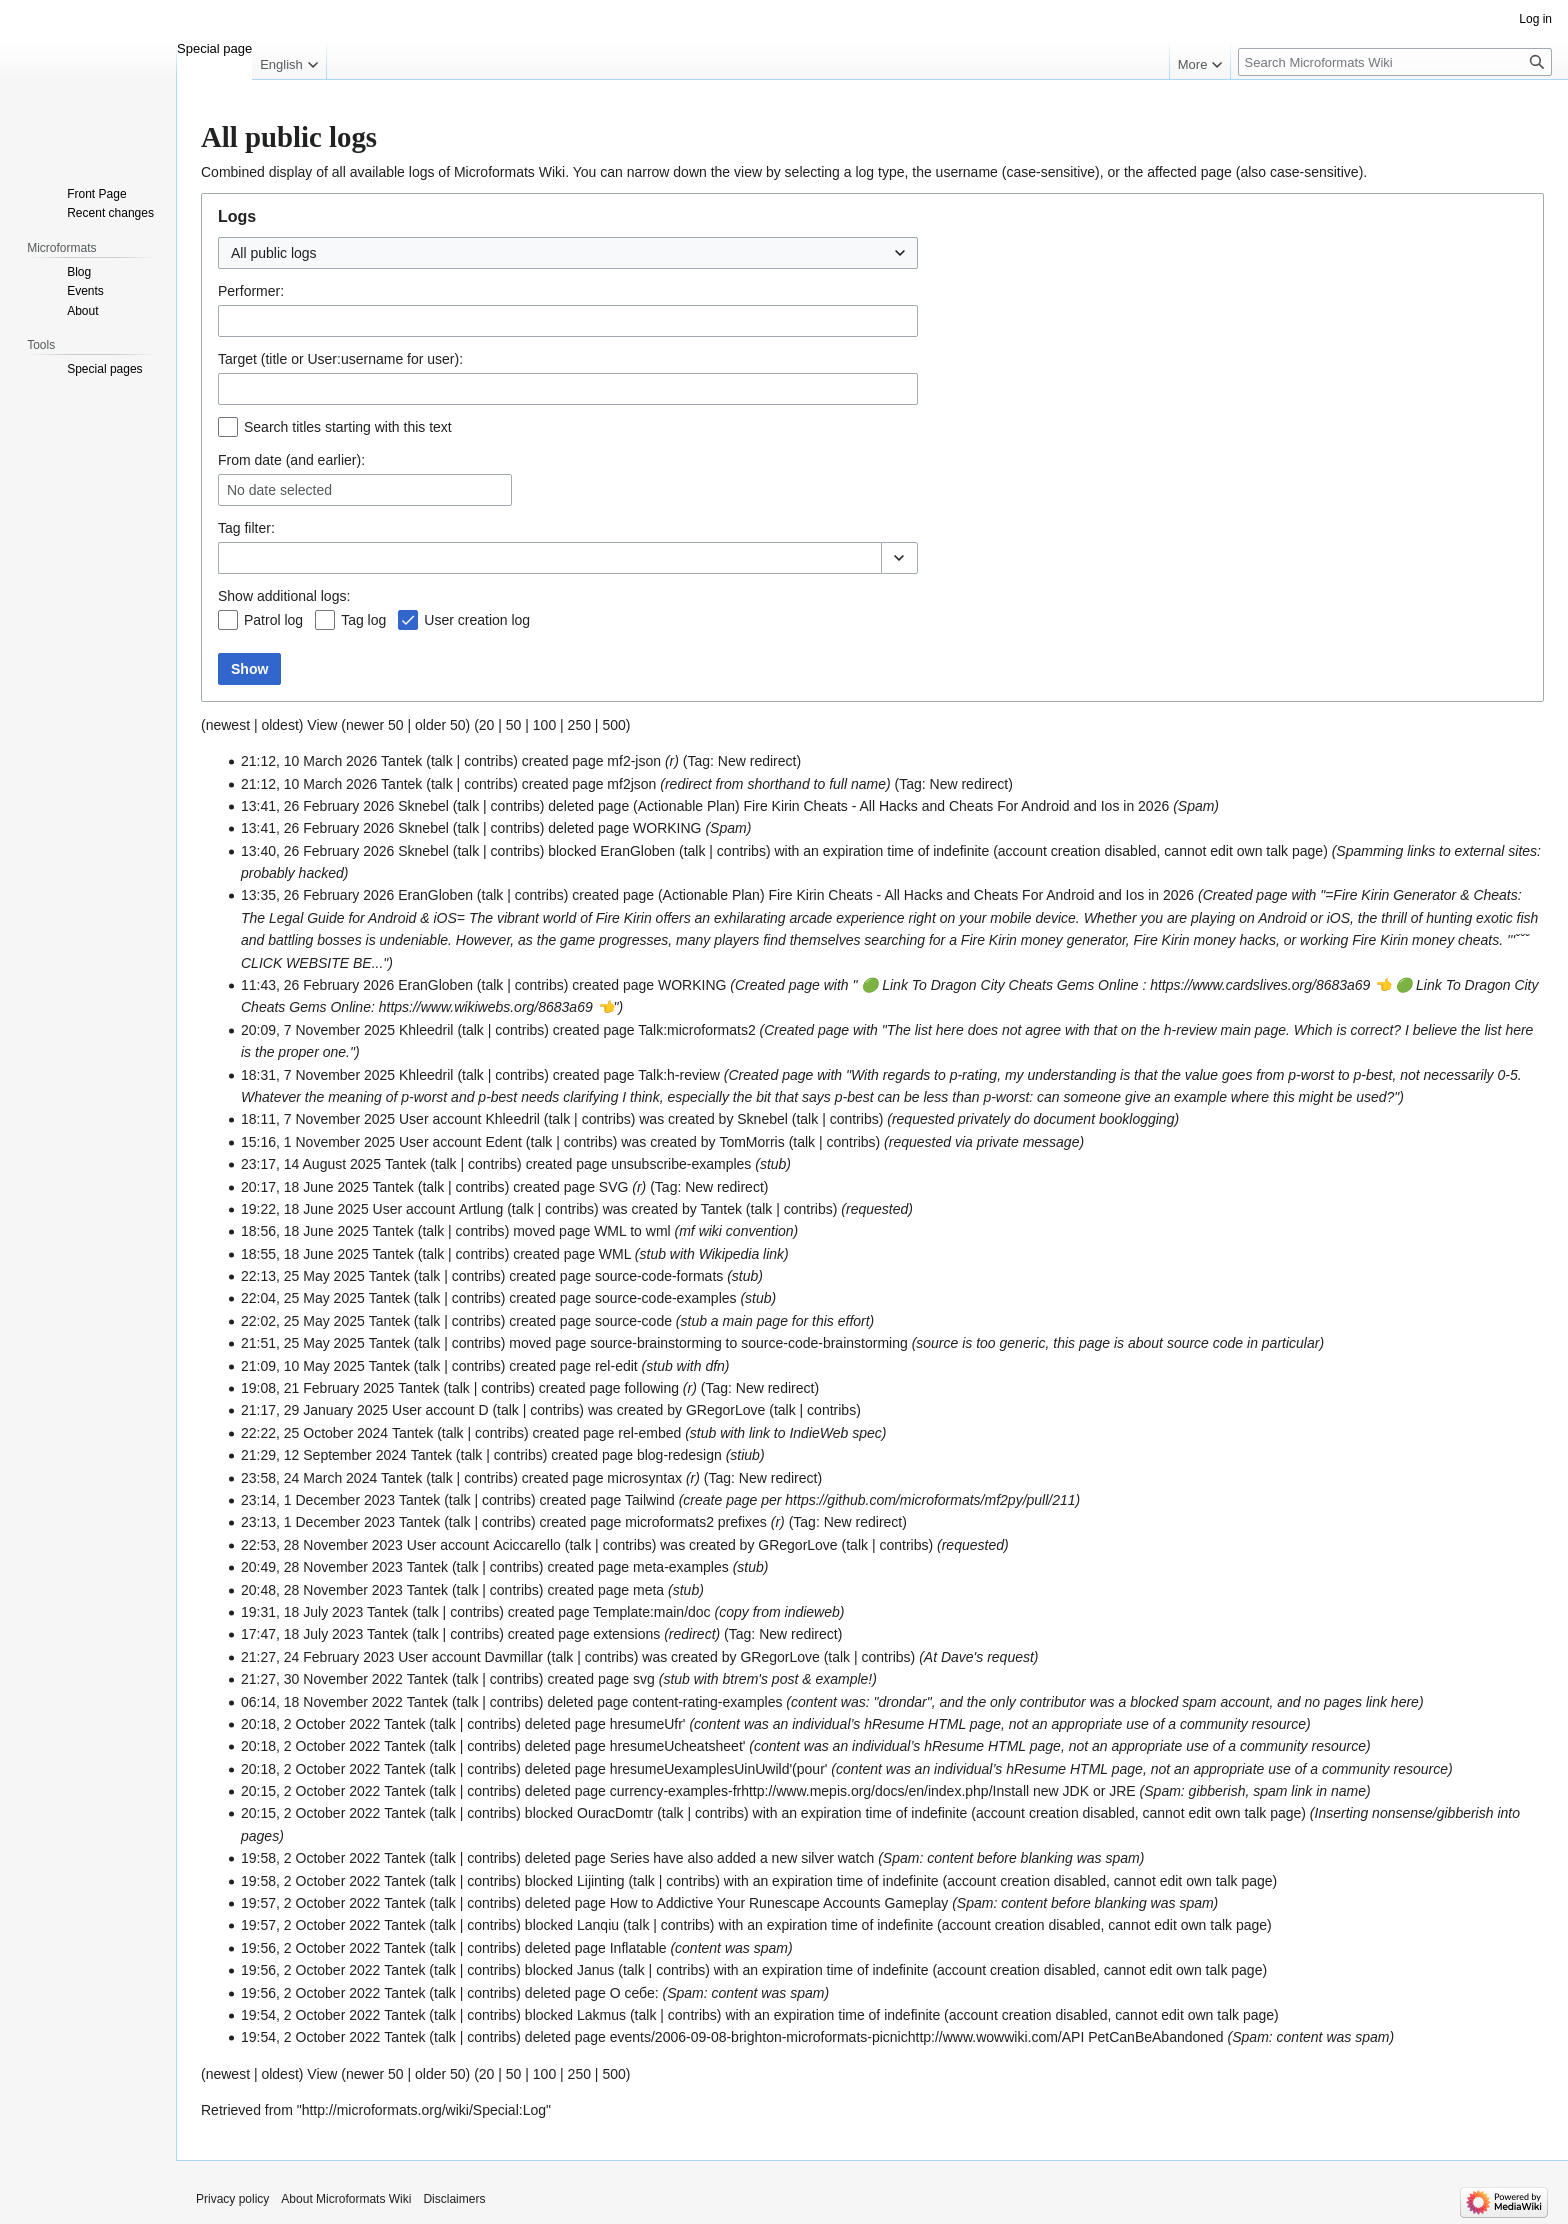 This screenshot has height=2224, width=1568. What do you see at coordinates (719, 1769) in the screenshot?
I see `hresumeUexamplesUinUwild'(pour'` at bounding box center [719, 1769].